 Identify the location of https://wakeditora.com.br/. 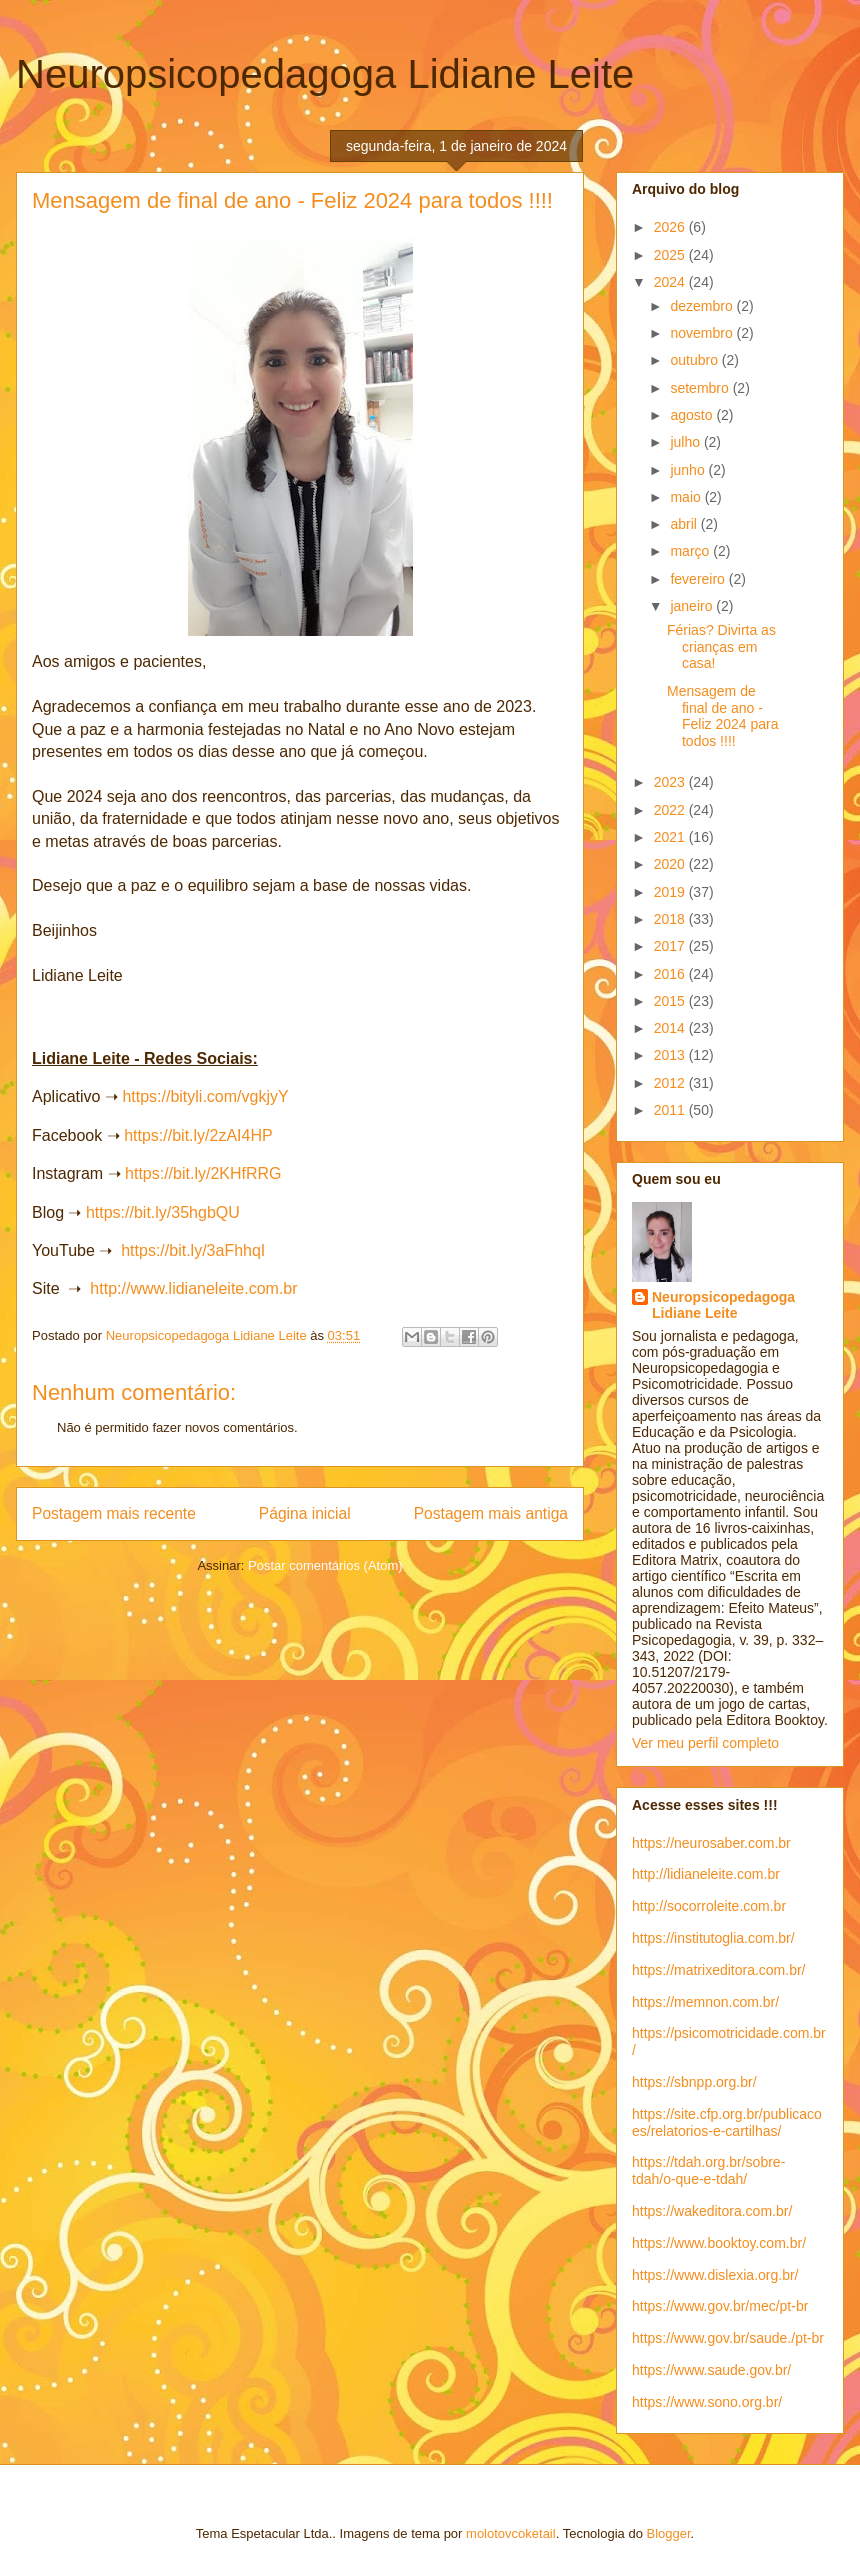
(712, 2211).